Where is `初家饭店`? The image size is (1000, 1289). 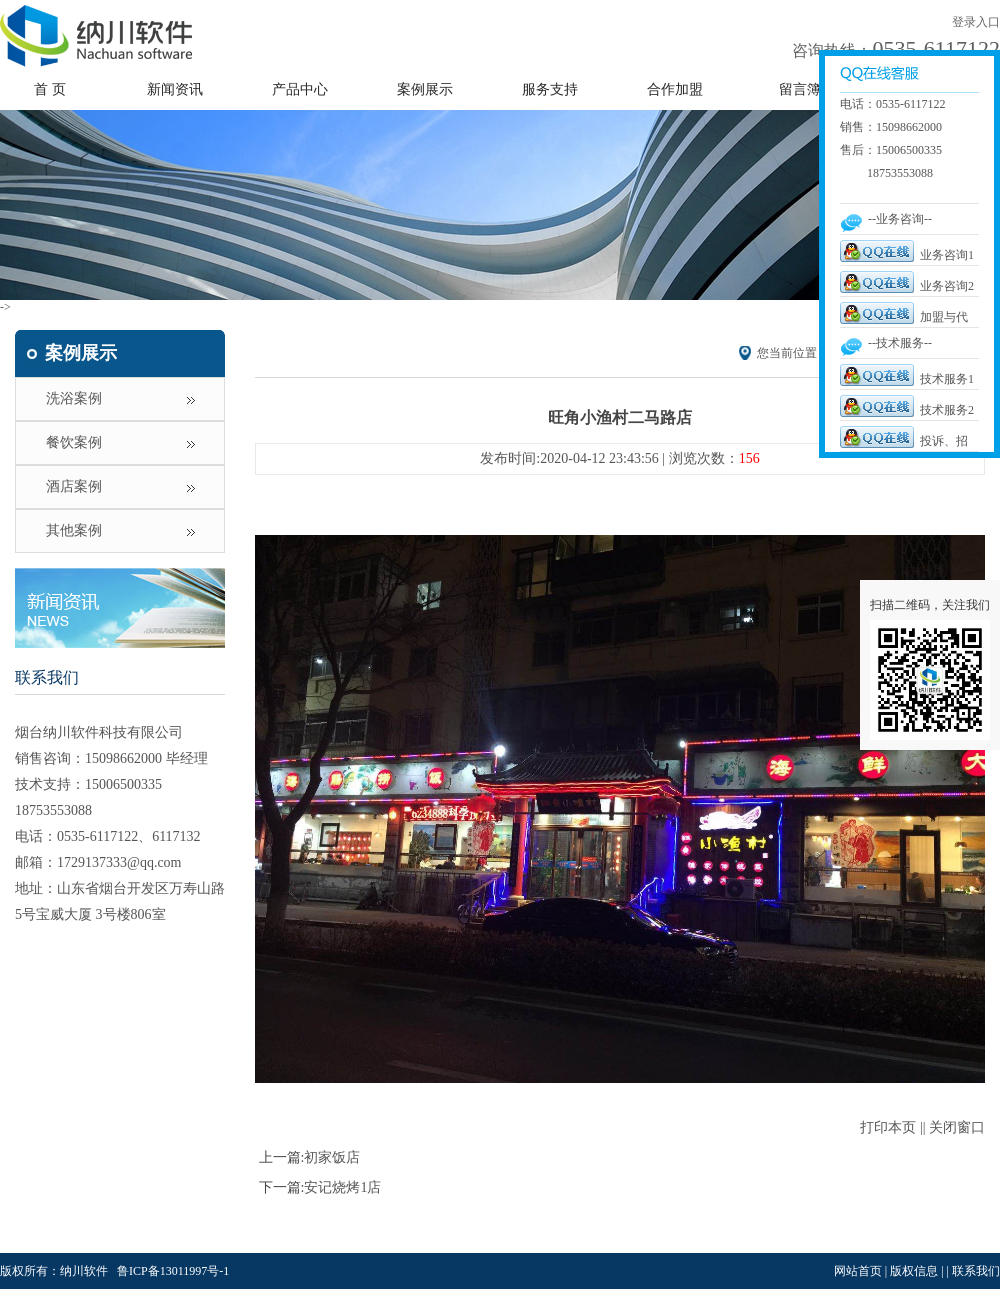
初家饭店 is located at coordinates (332, 1157).